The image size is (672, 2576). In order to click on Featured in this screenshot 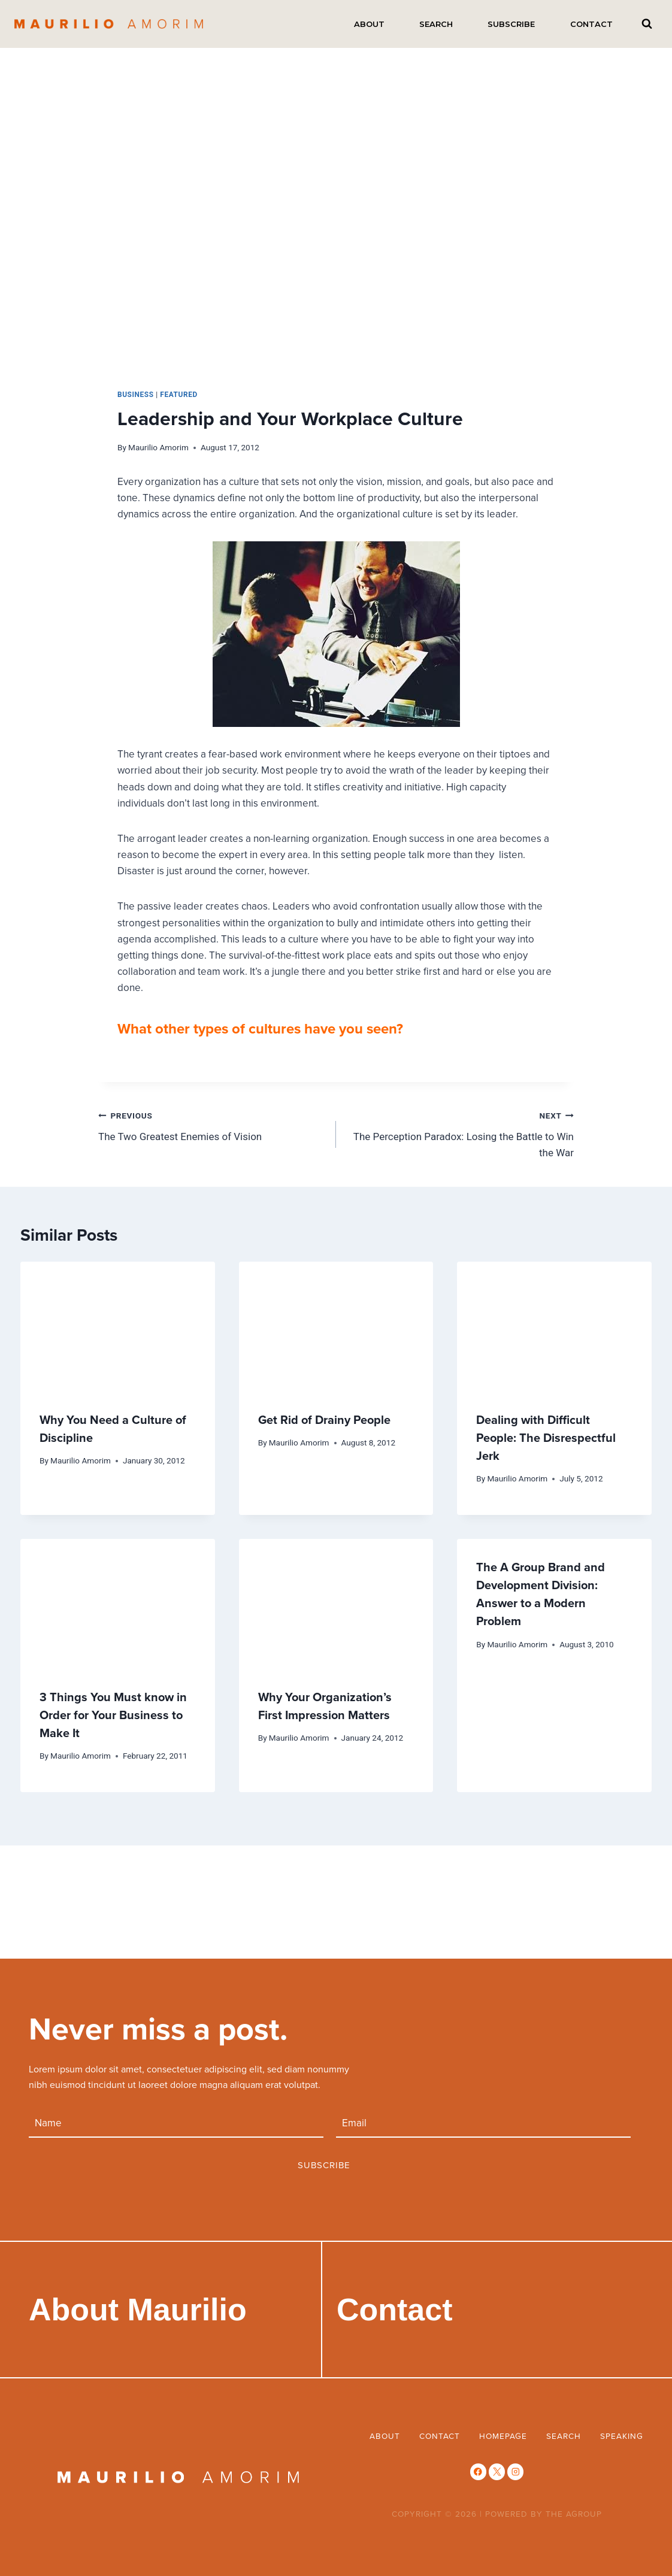, I will do `click(179, 394)`.